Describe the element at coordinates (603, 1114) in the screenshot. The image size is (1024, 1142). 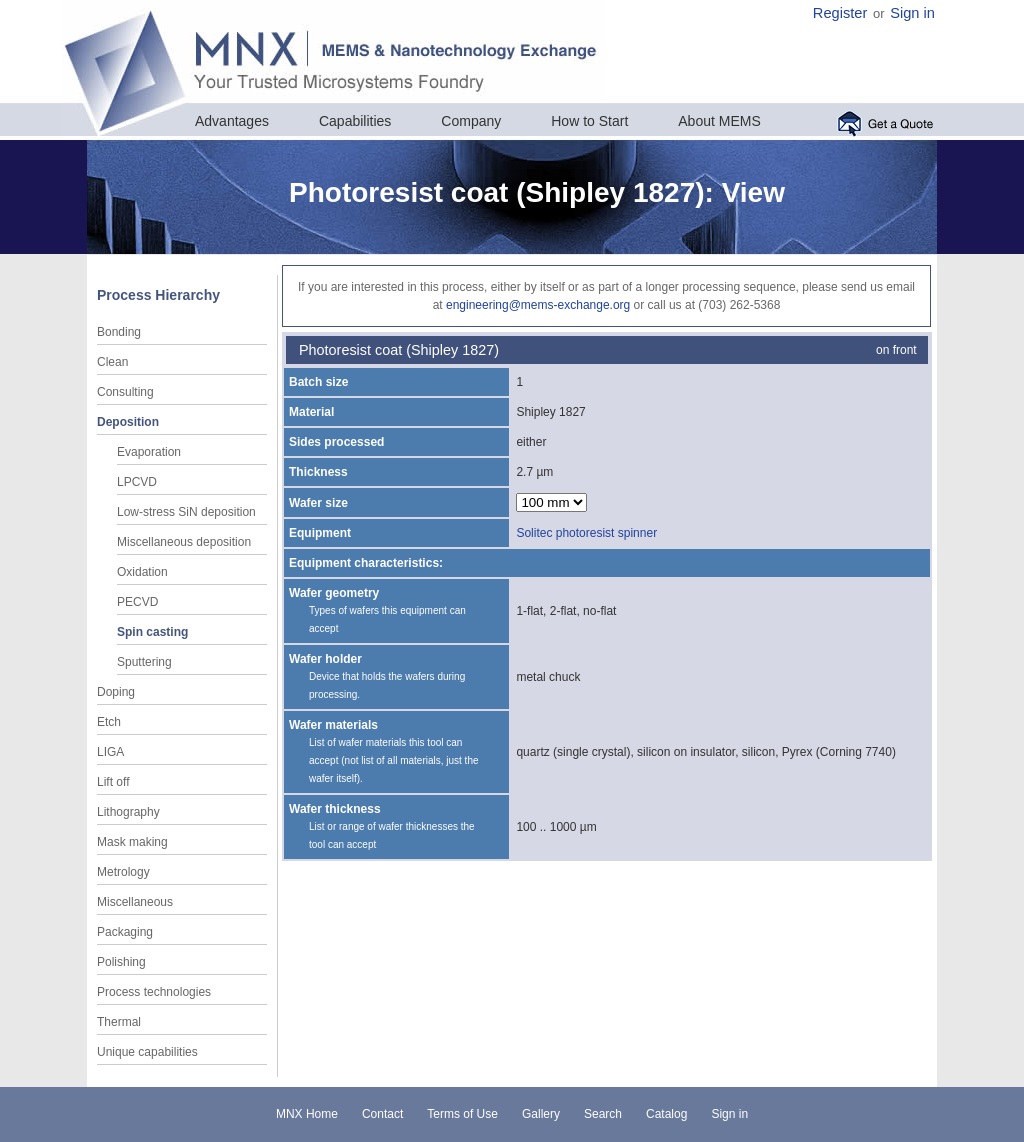
I see `Search` at that location.